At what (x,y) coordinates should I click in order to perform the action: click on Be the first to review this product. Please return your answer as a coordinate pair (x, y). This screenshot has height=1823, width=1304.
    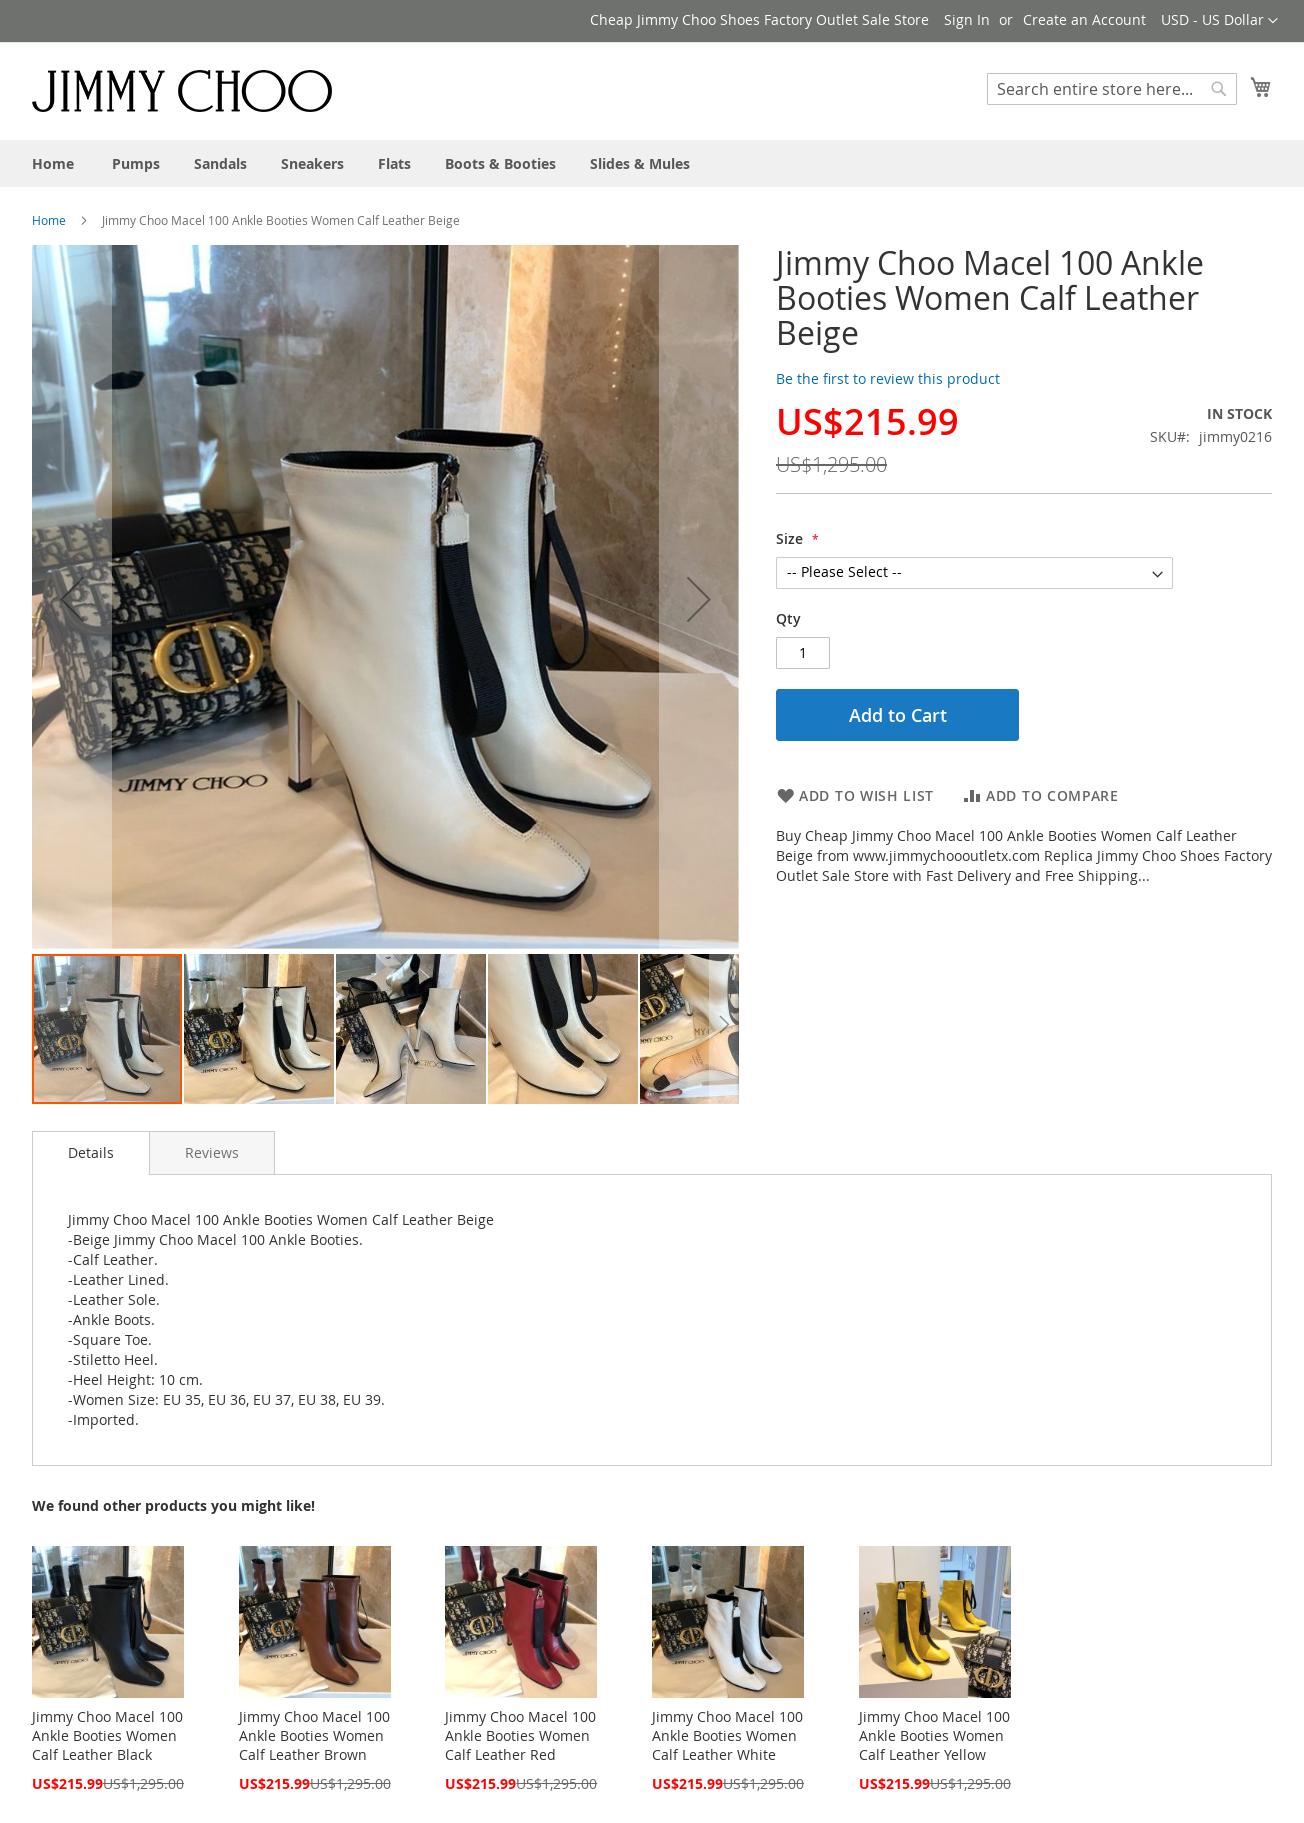
    Looking at the image, I should click on (888, 378).